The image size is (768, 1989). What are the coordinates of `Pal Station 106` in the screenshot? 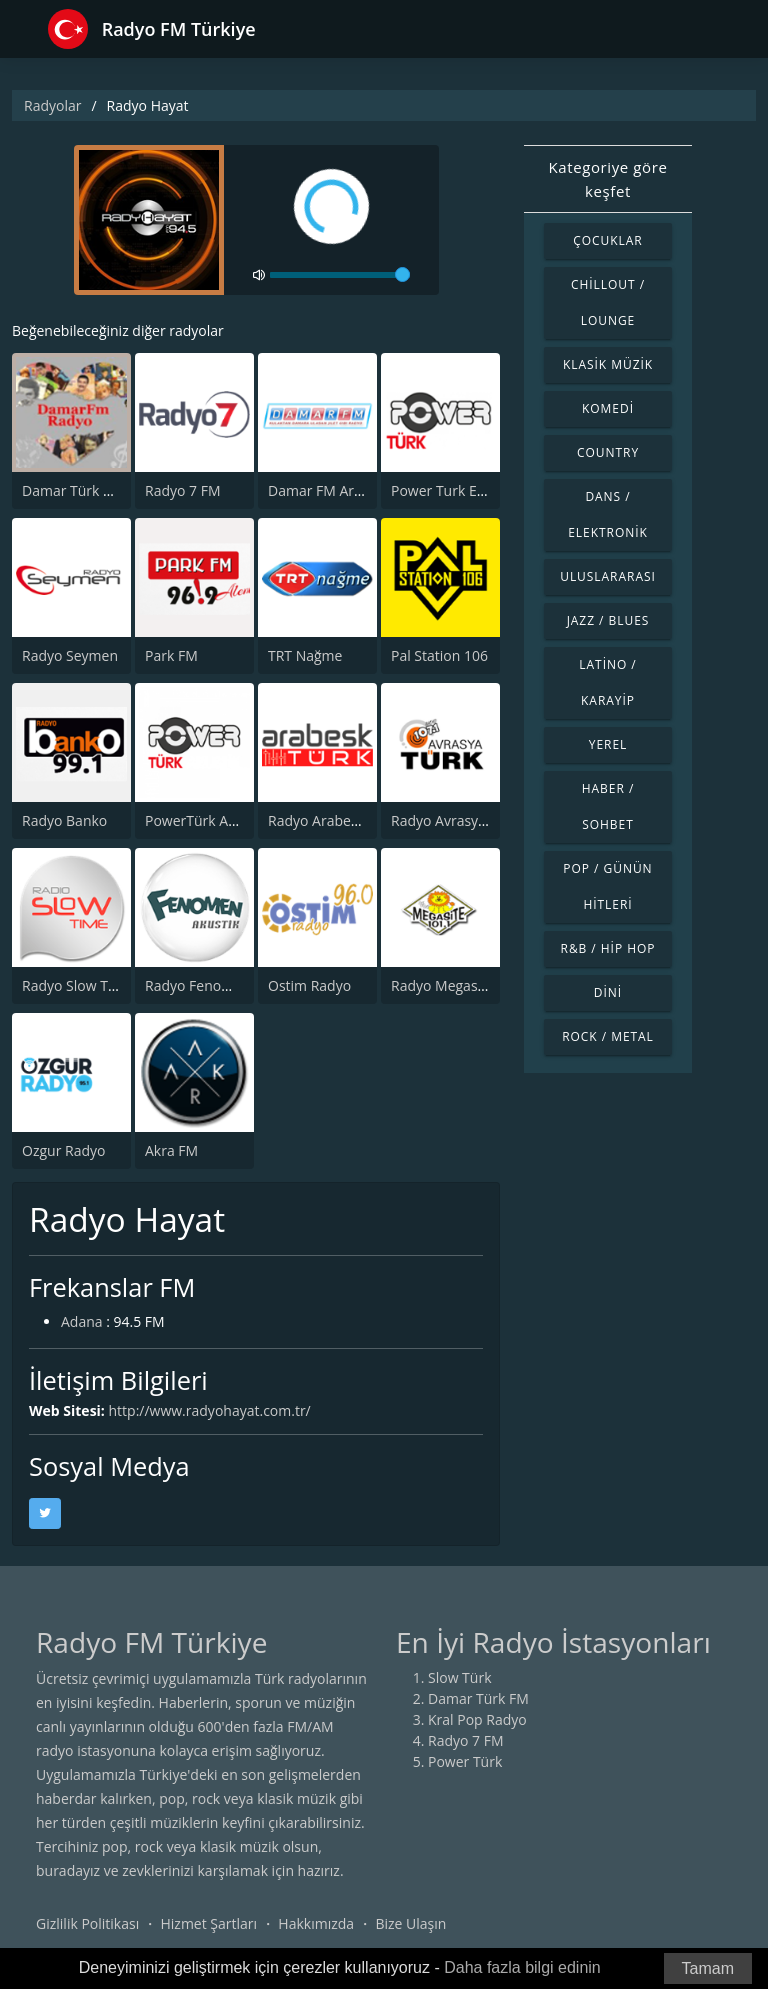 It's located at (439, 655).